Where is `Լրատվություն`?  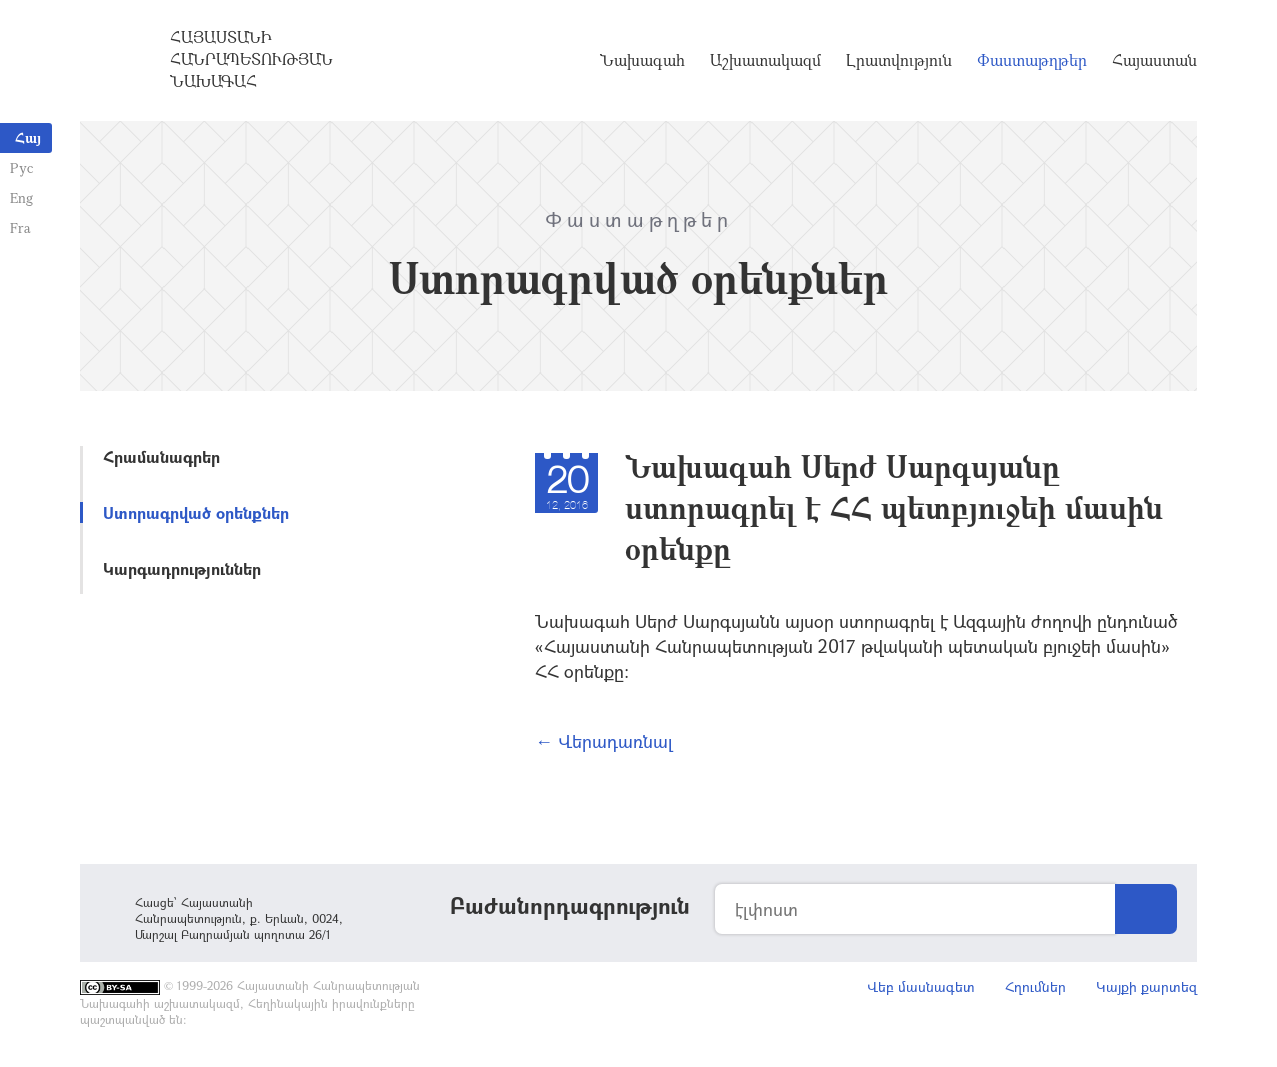 Լրատվություն is located at coordinates (899, 60).